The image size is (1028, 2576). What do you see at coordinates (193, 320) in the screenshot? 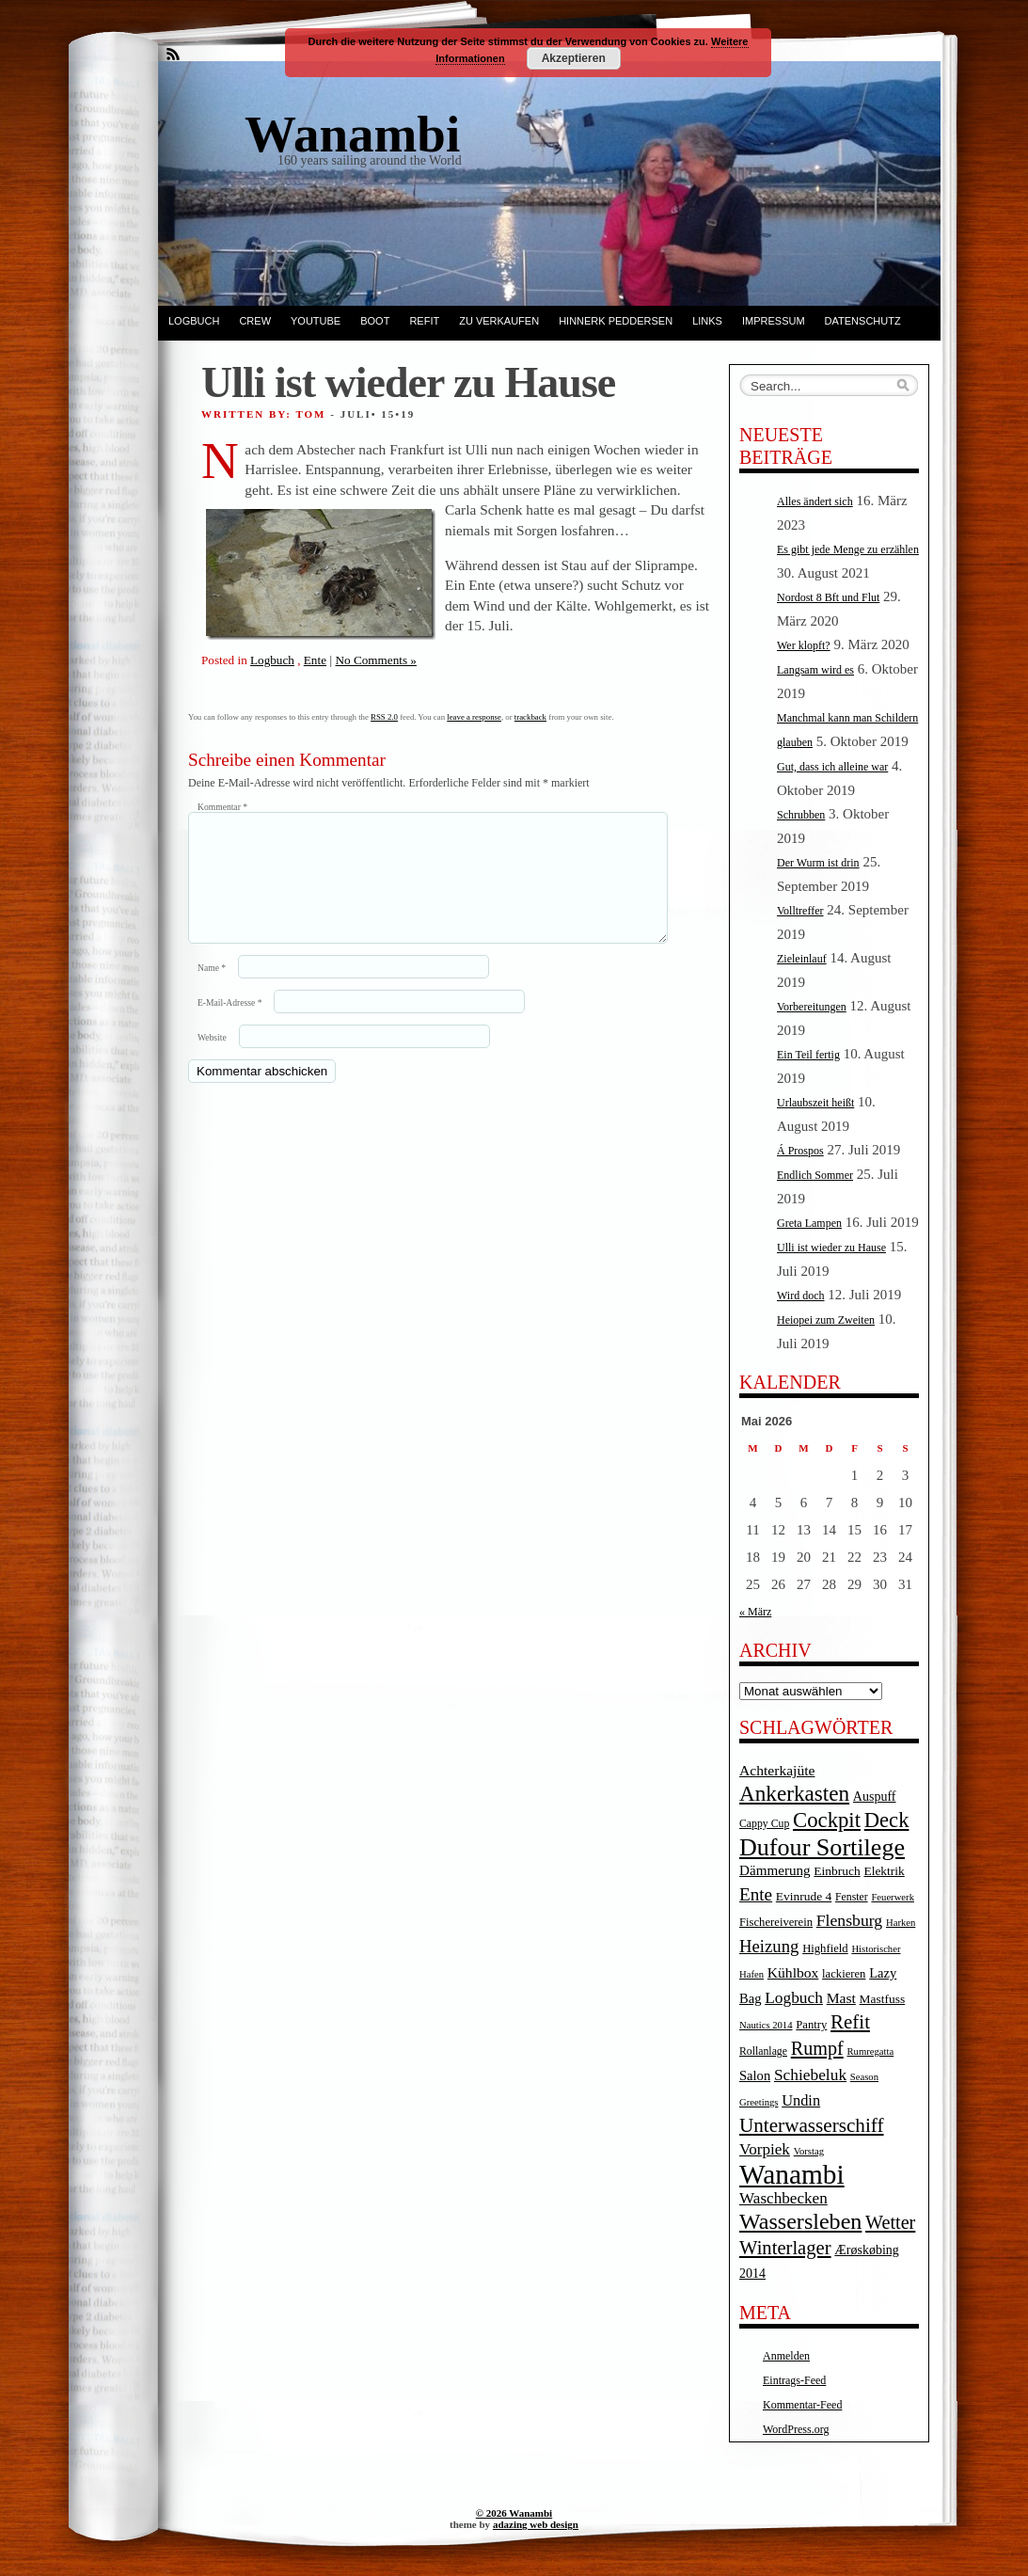
I see `Logbuch` at bounding box center [193, 320].